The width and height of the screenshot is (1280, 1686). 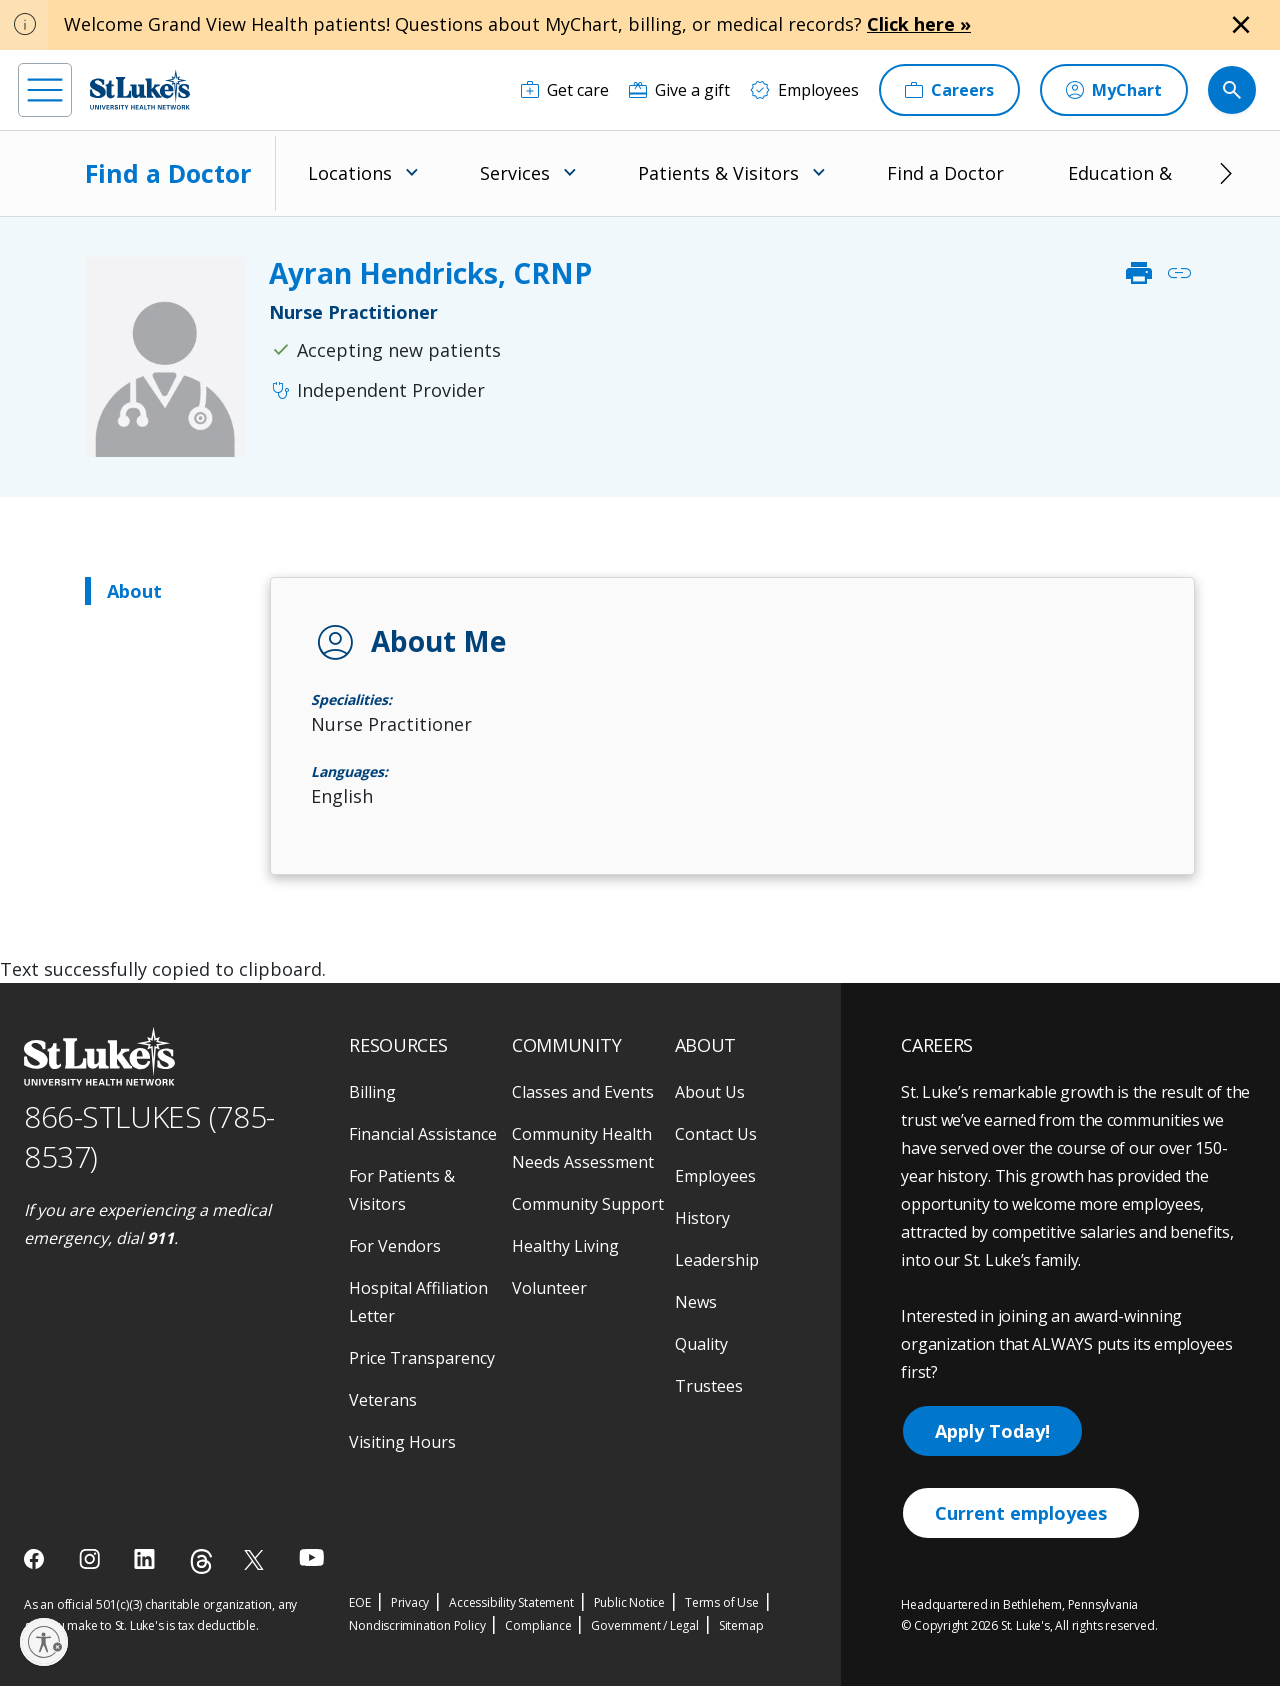 What do you see at coordinates (1241, 25) in the screenshot?
I see `[Close alert]` at bounding box center [1241, 25].